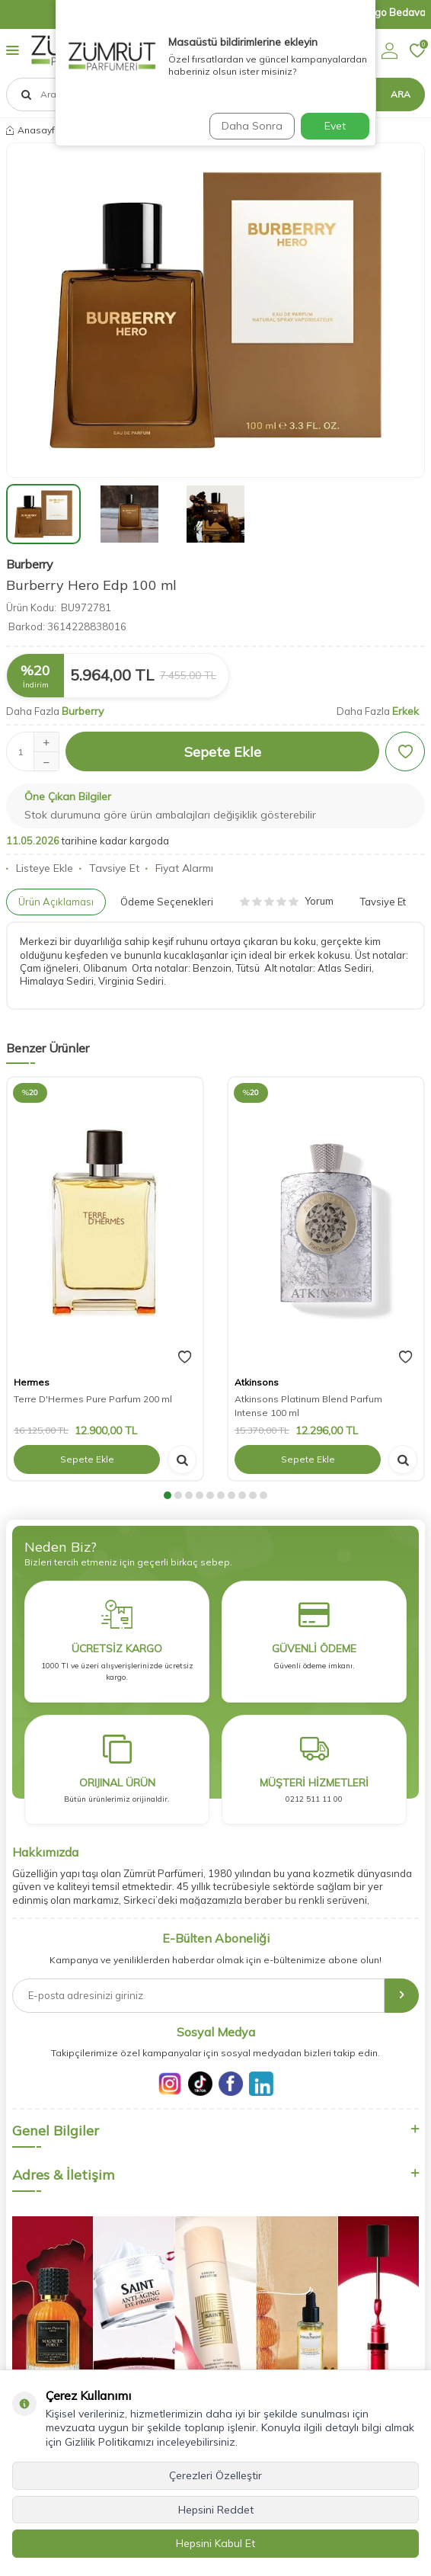 The width and height of the screenshot is (431, 2576). What do you see at coordinates (56, 902) in the screenshot?
I see `Ürün Açıklaması` at bounding box center [56, 902].